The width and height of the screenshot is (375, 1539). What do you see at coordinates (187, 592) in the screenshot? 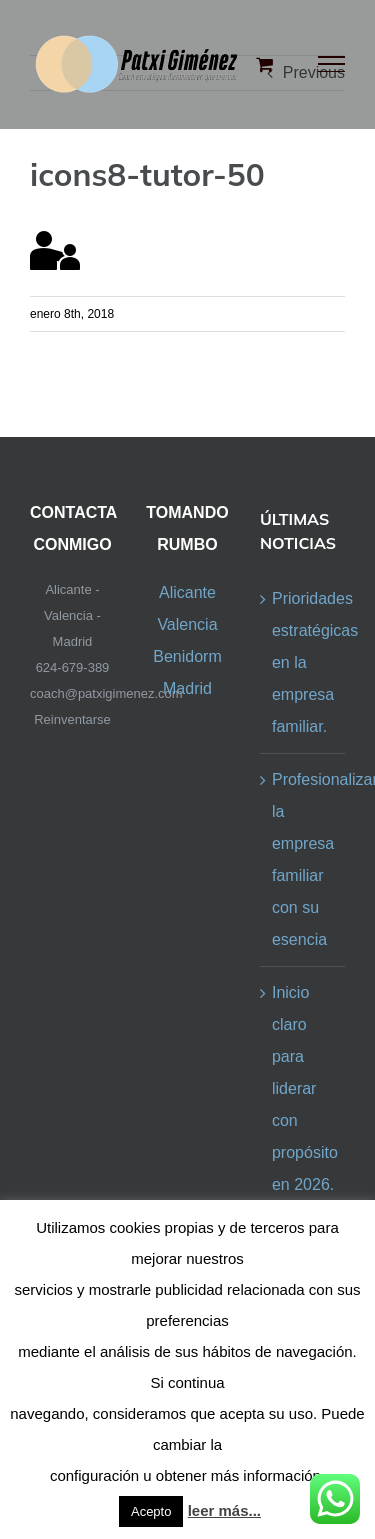
I see `Alicante` at bounding box center [187, 592].